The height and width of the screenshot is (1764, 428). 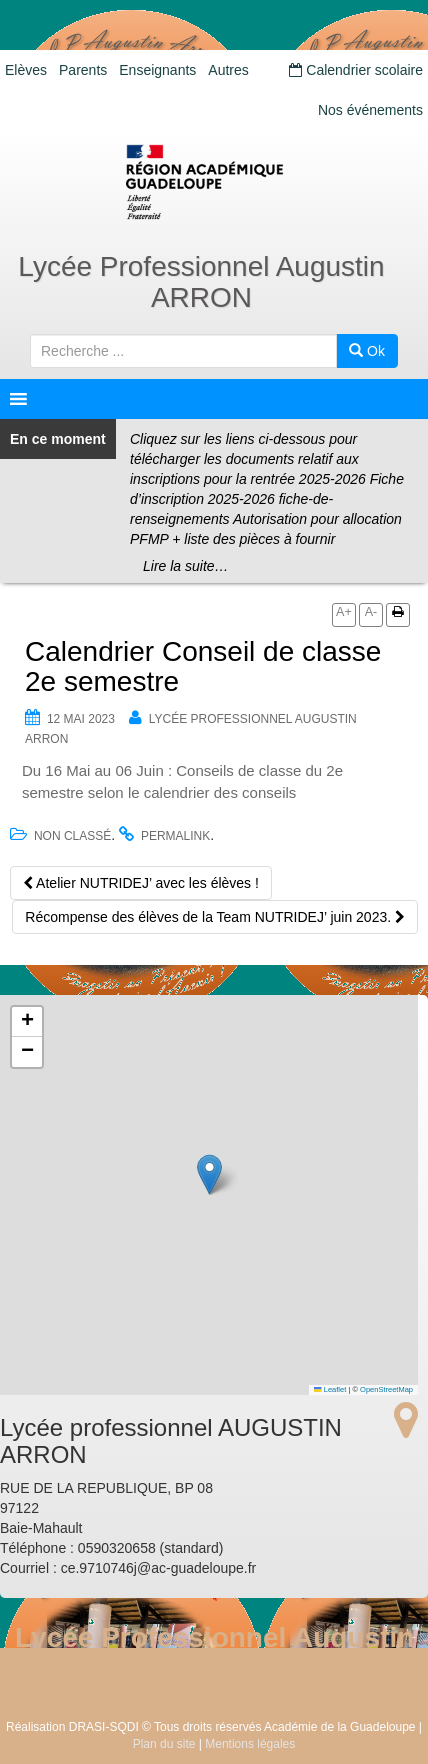 I want to click on Atelier NUTRIDEJ’ avec les élèves !, so click(x=141, y=883).